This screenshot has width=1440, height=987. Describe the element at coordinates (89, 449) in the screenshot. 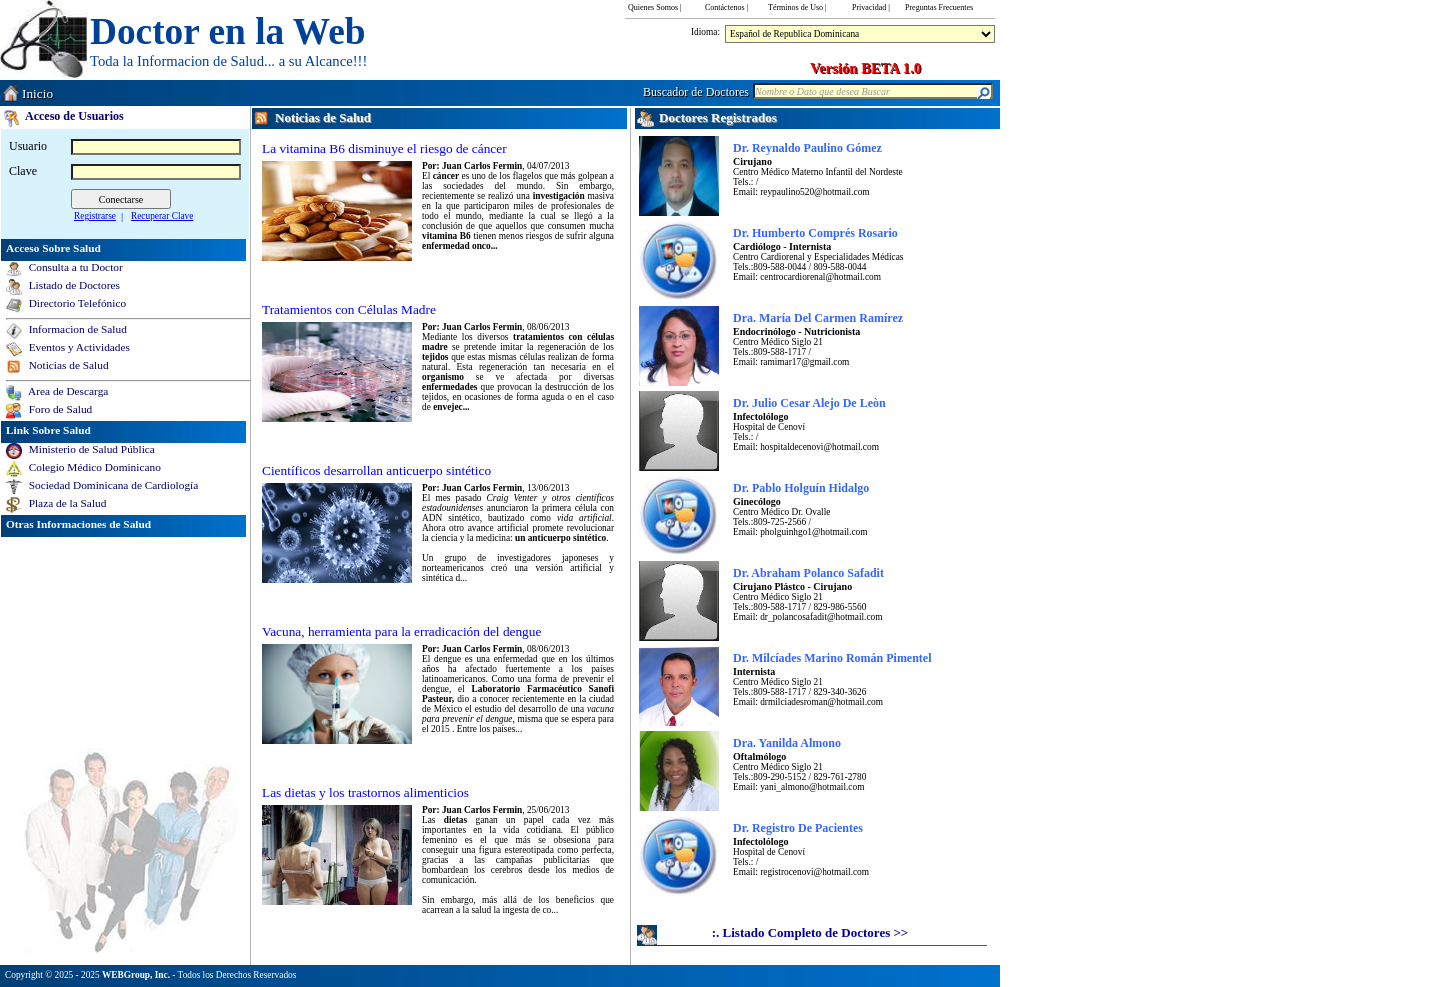

I see `Ministerio de Salud Pública` at that location.